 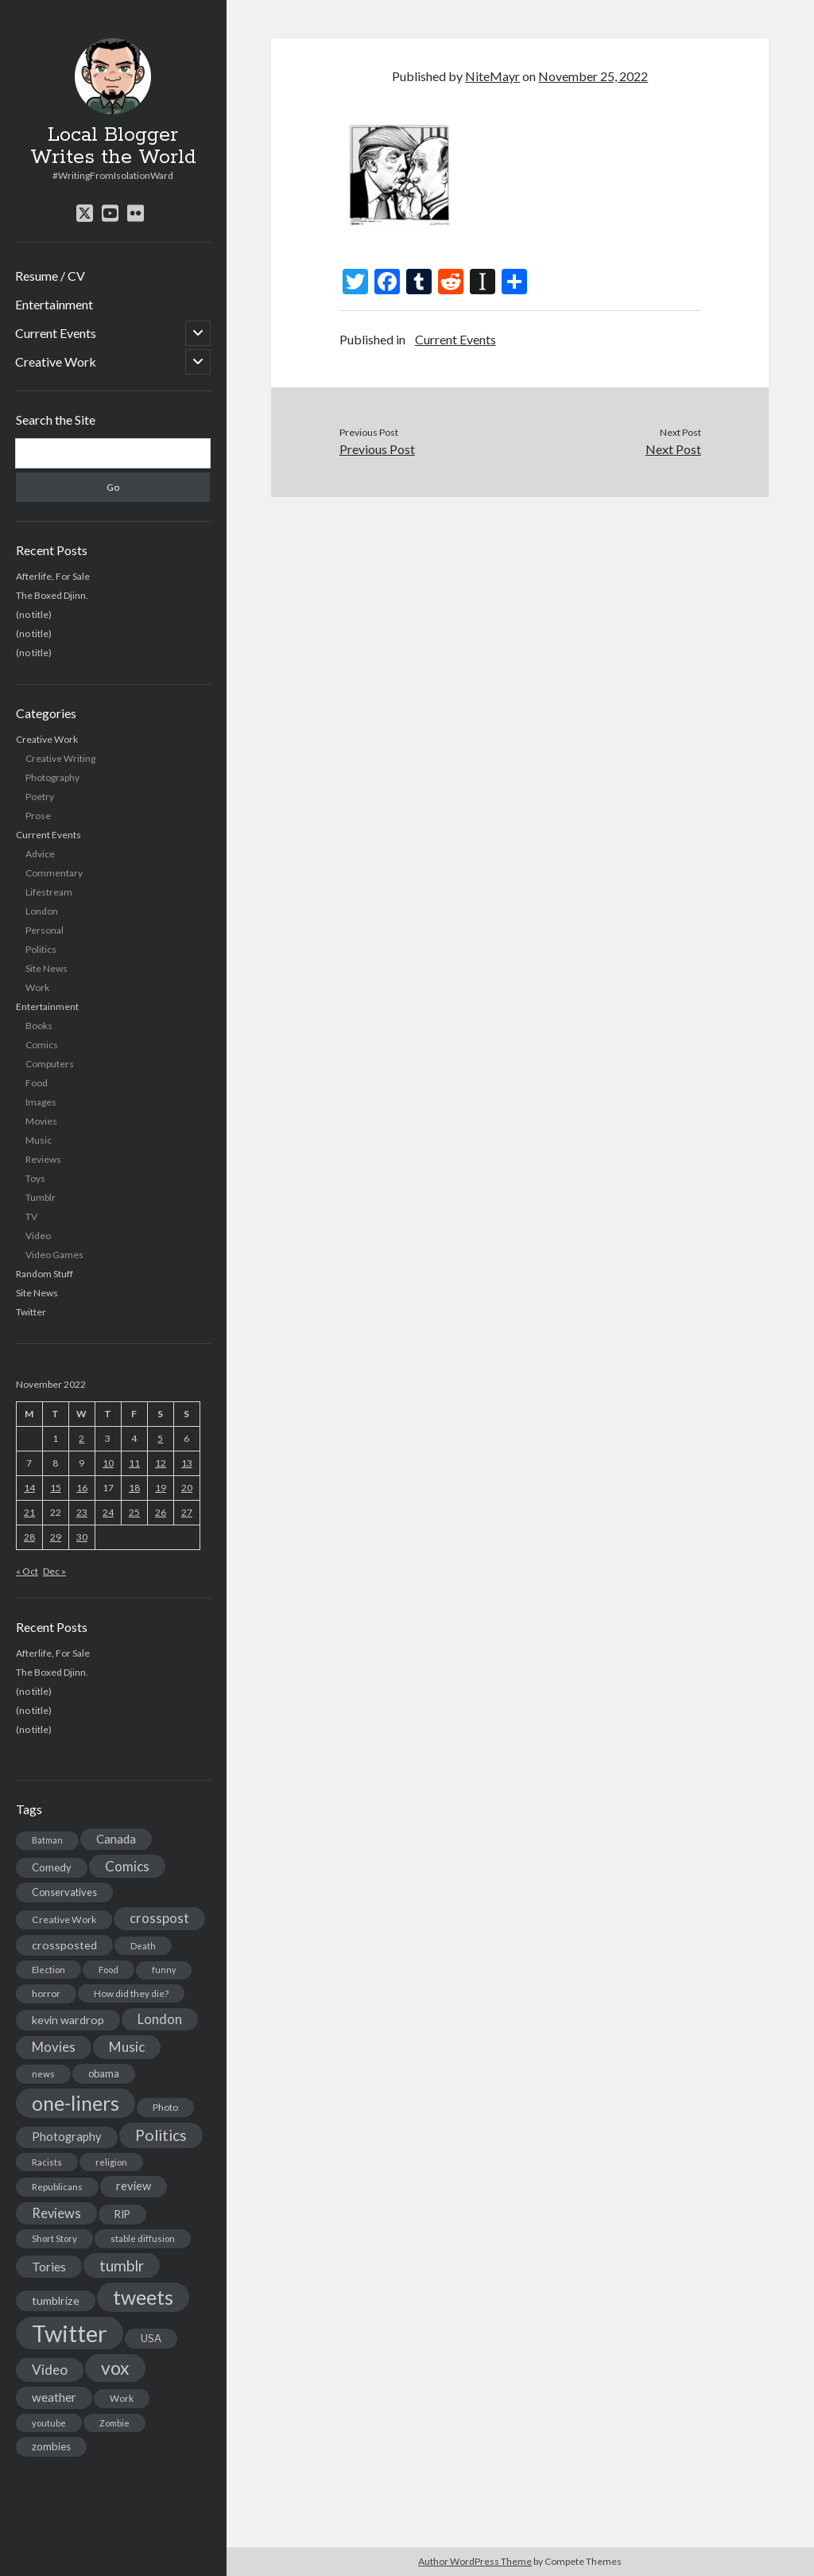 I want to click on Photography [Photography (26 items)], so click(x=67, y=2136).